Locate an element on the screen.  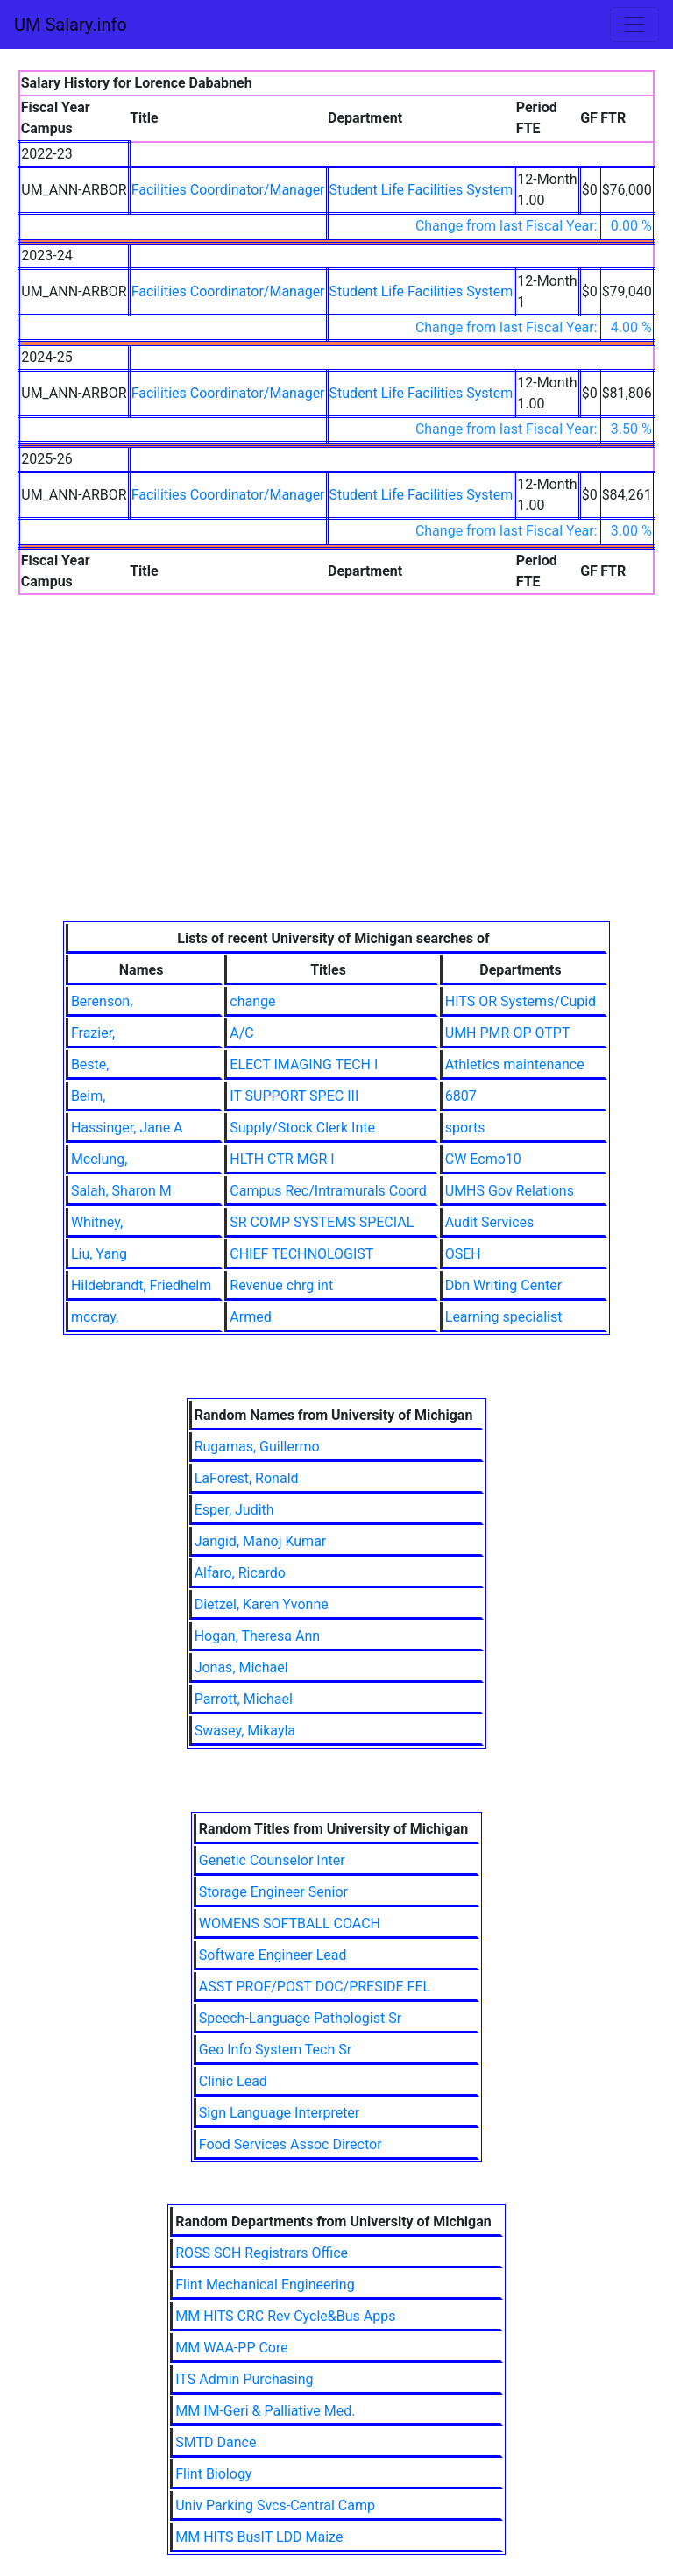
Frazier, is located at coordinates (93, 1033).